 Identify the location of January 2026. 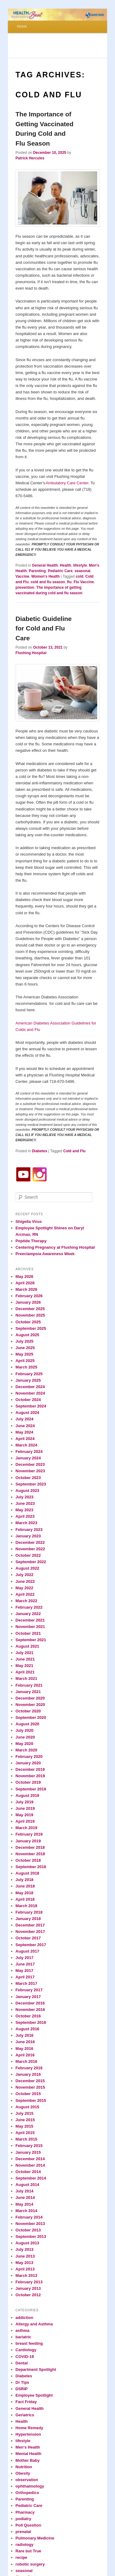
(28, 1302).